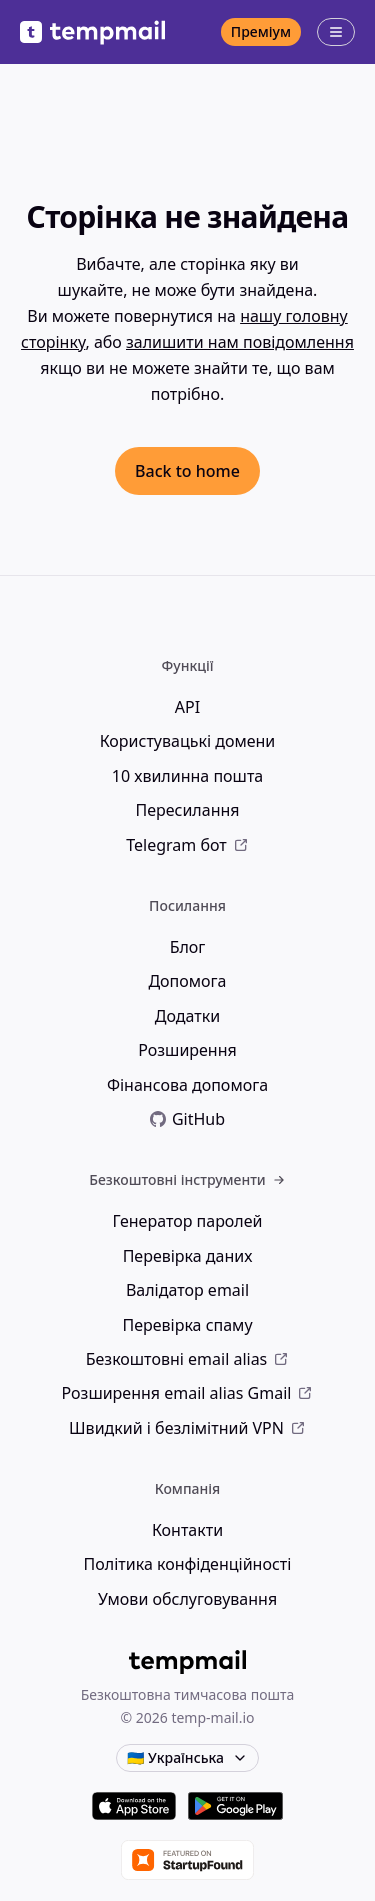 The height and width of the screenshot is (1901, 375). What do you see at coordinates (187, 810) in the screenshot?
I see `Пересилання` at bounding box center [187, 810].